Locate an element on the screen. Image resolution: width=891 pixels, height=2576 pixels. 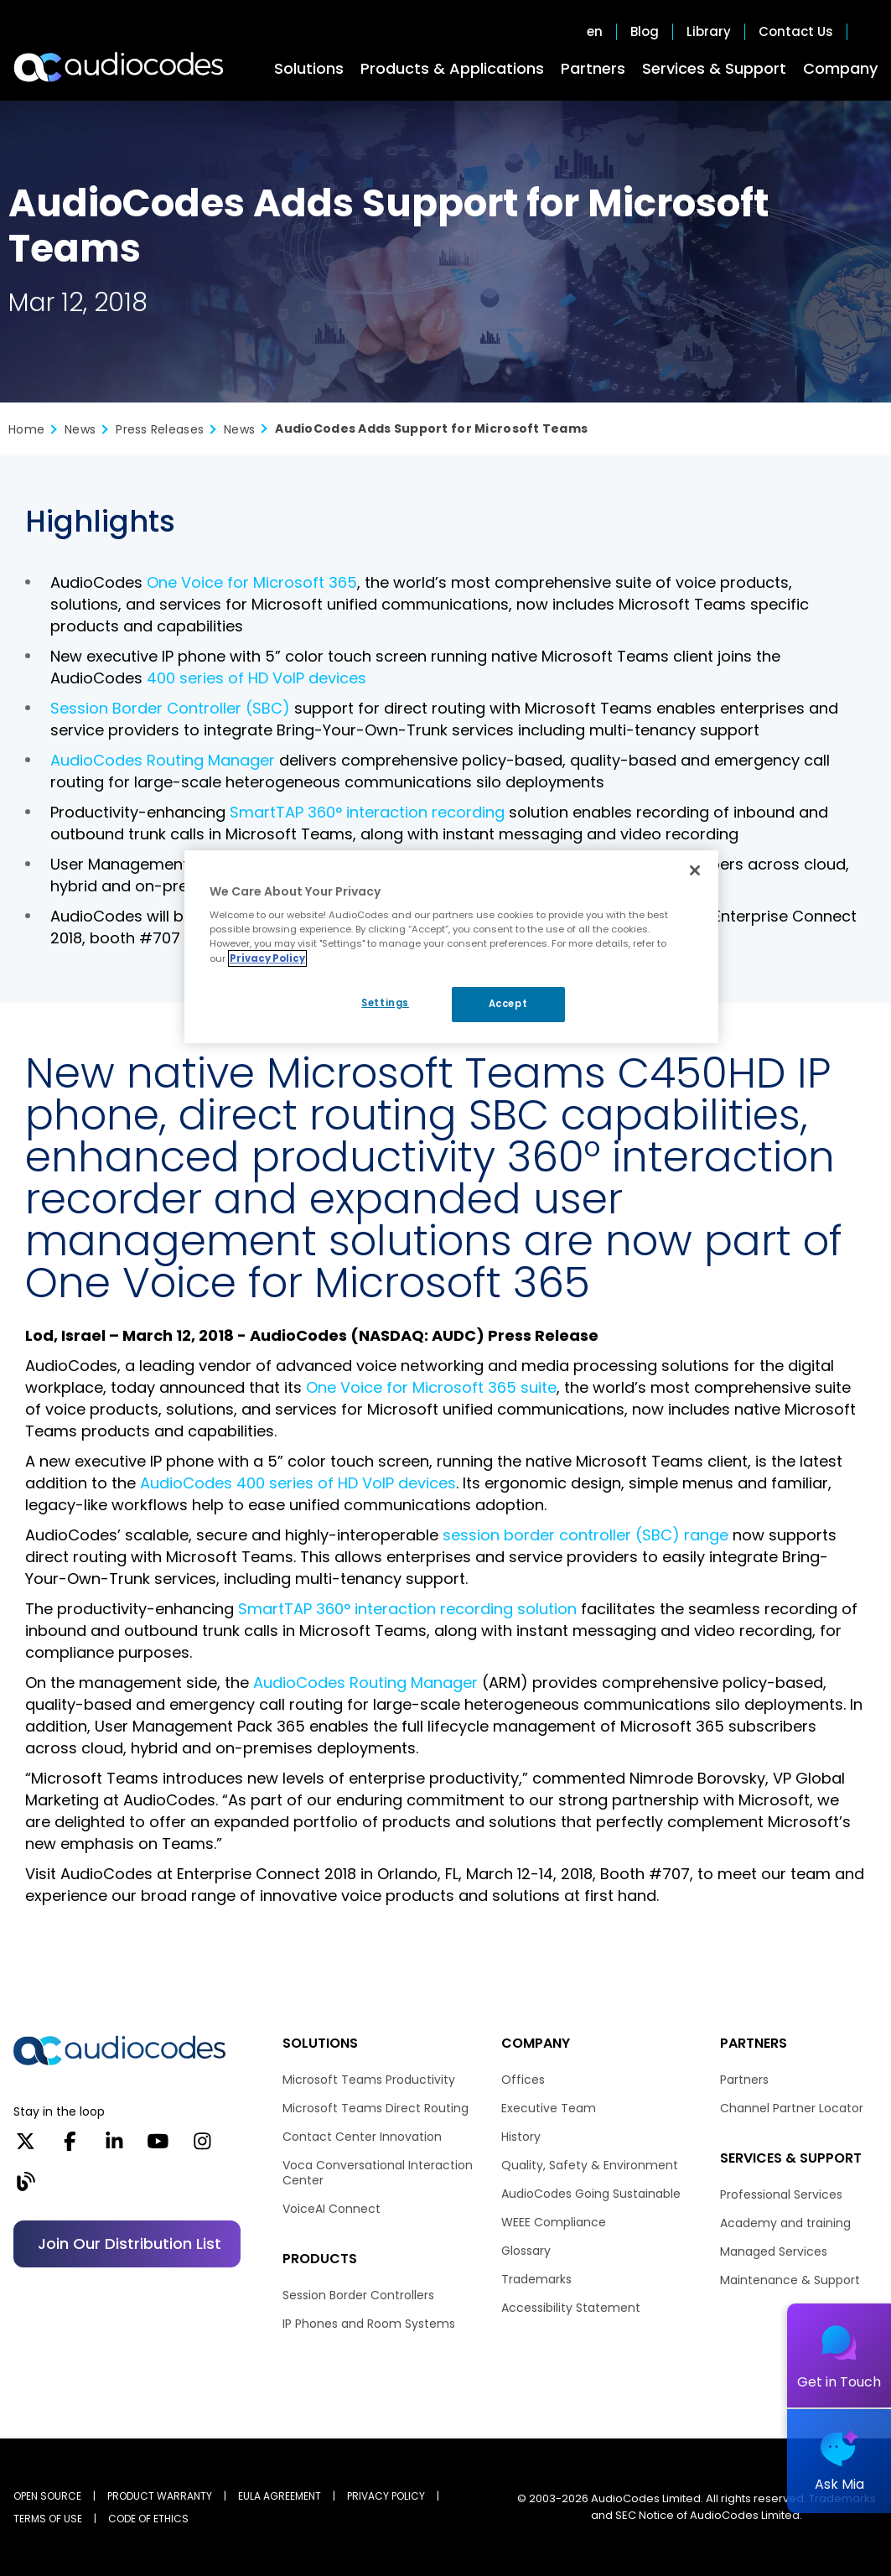
[Facebook] is located at coordinates (70, 2146).